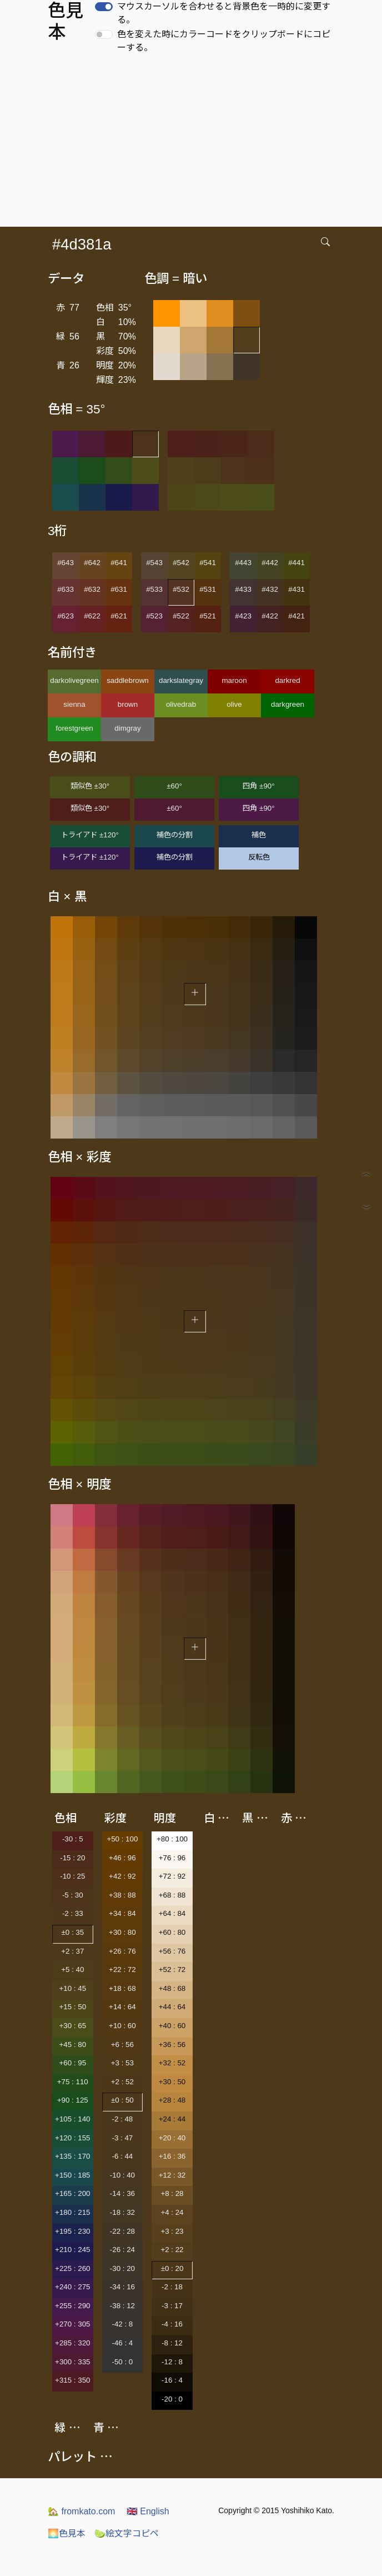  Describe the element at coordinates (171, 2231) in the screenshot. I see `+3 : 23` at that location.